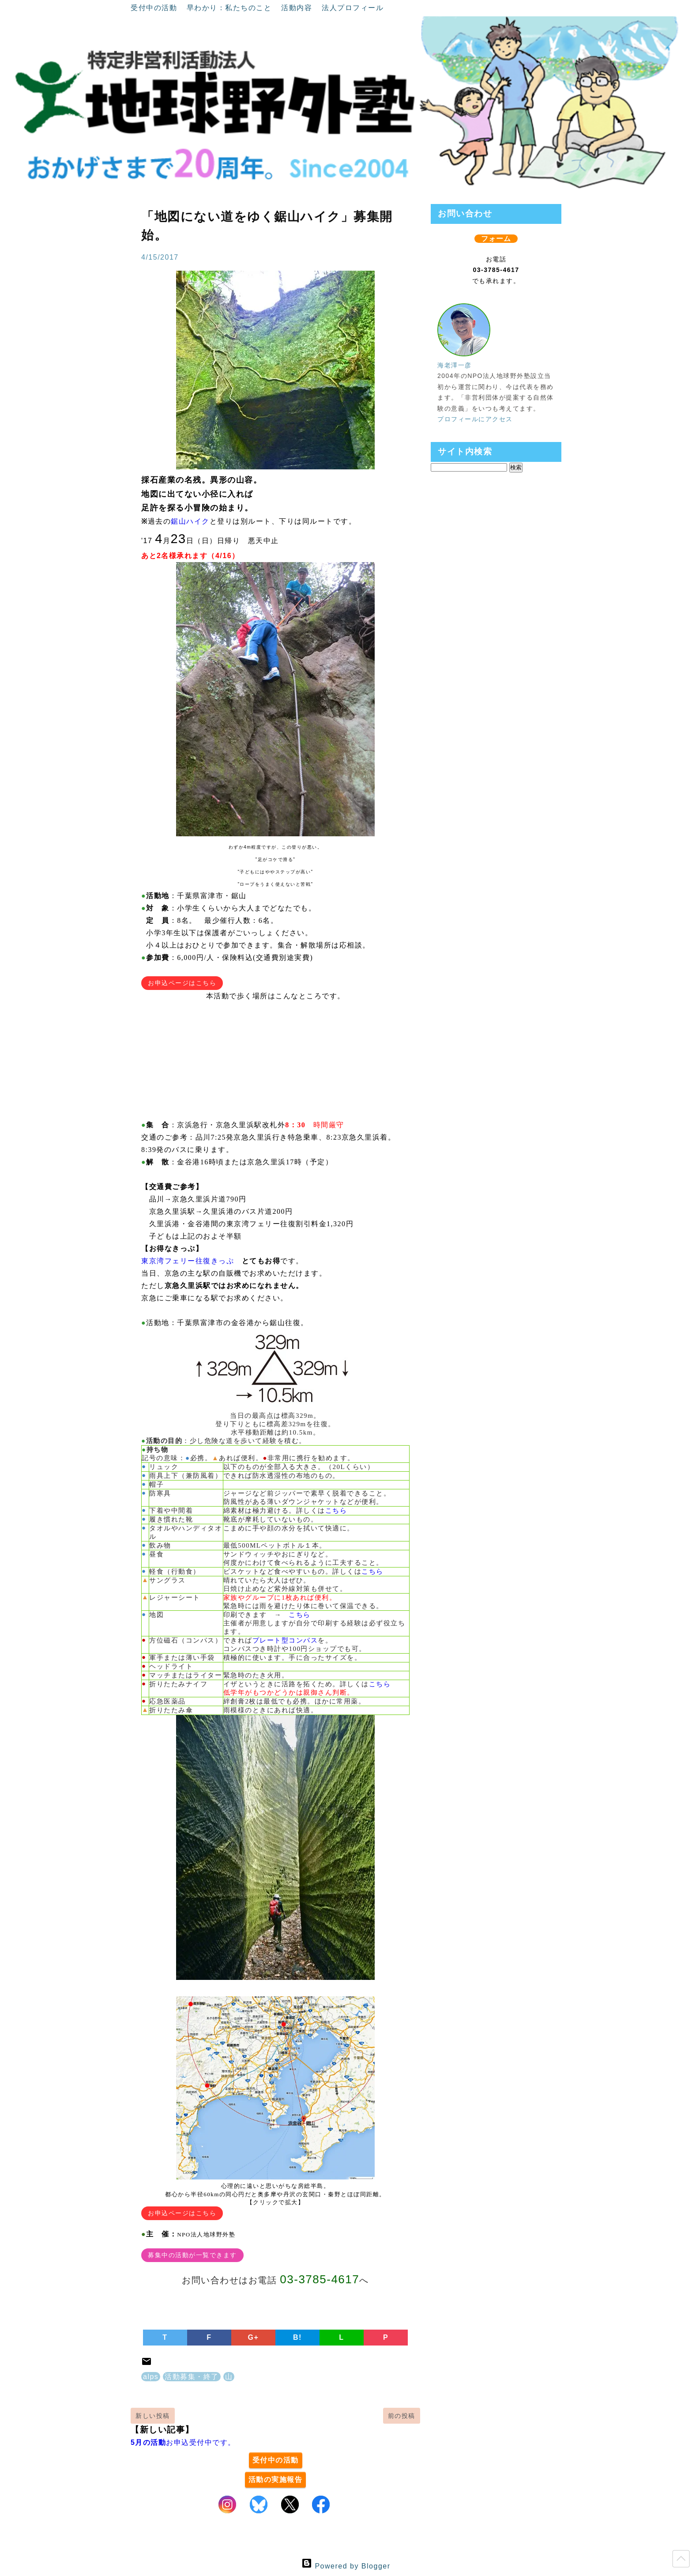 This screenshot has width=692, height=2576. Describe the element at coordinates (345, 2566) in the screenshot. I see `Powered by Blogger` at that location.